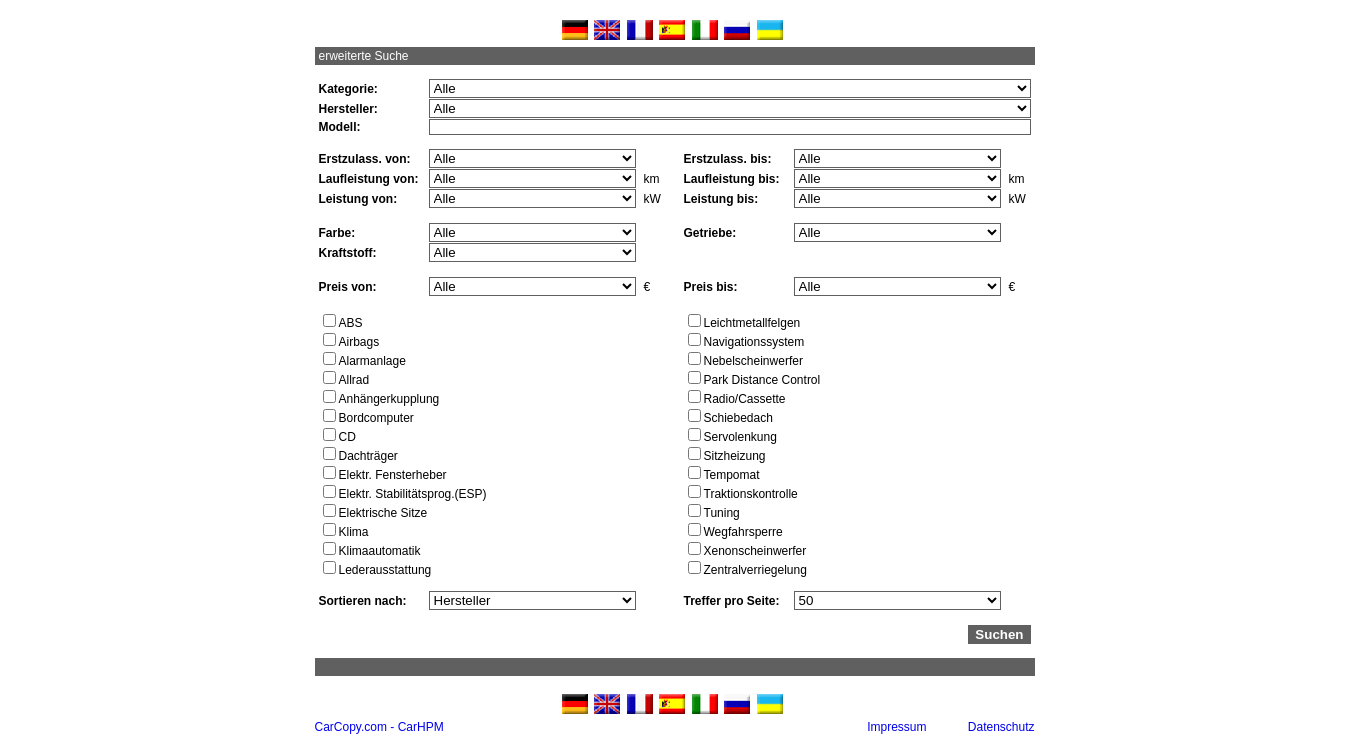 The image size is (1349, 738). I want to click on CD, so click(347, 437).